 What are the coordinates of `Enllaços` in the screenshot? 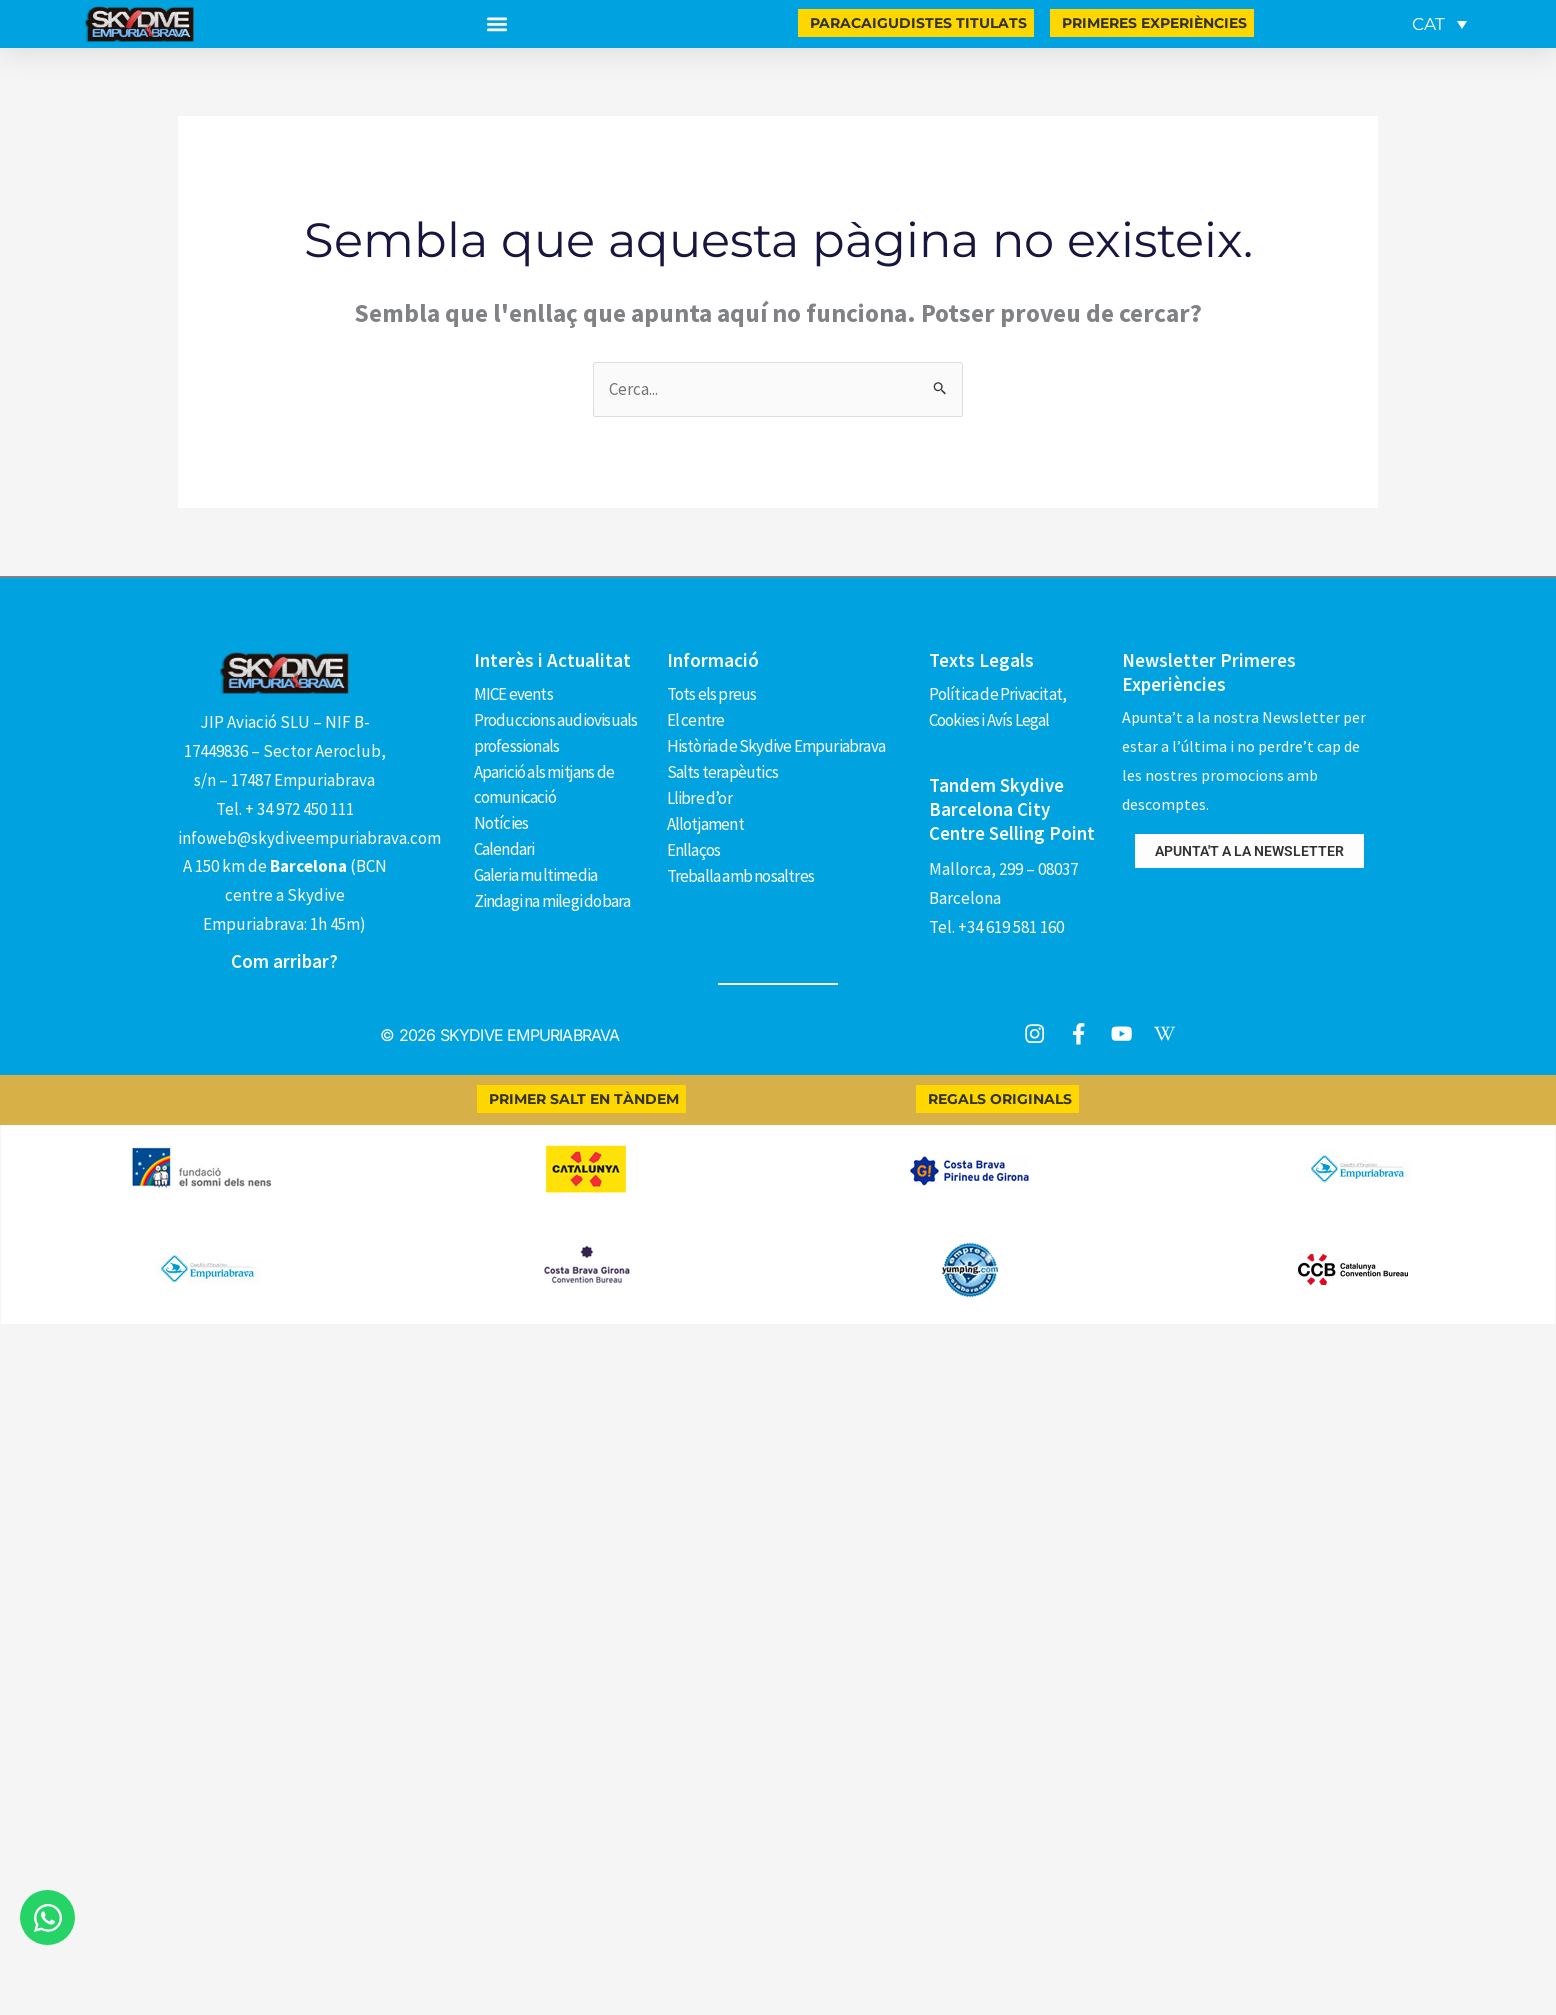 It's located at (694, 847).